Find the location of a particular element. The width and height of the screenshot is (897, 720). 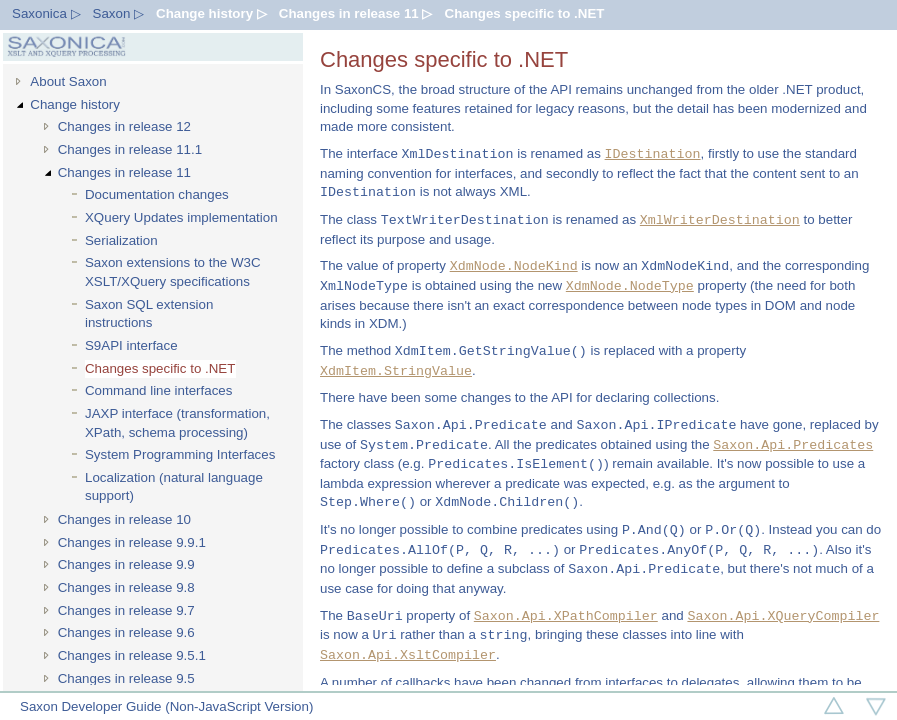

About Saxon is located at coordinates (68, 81).